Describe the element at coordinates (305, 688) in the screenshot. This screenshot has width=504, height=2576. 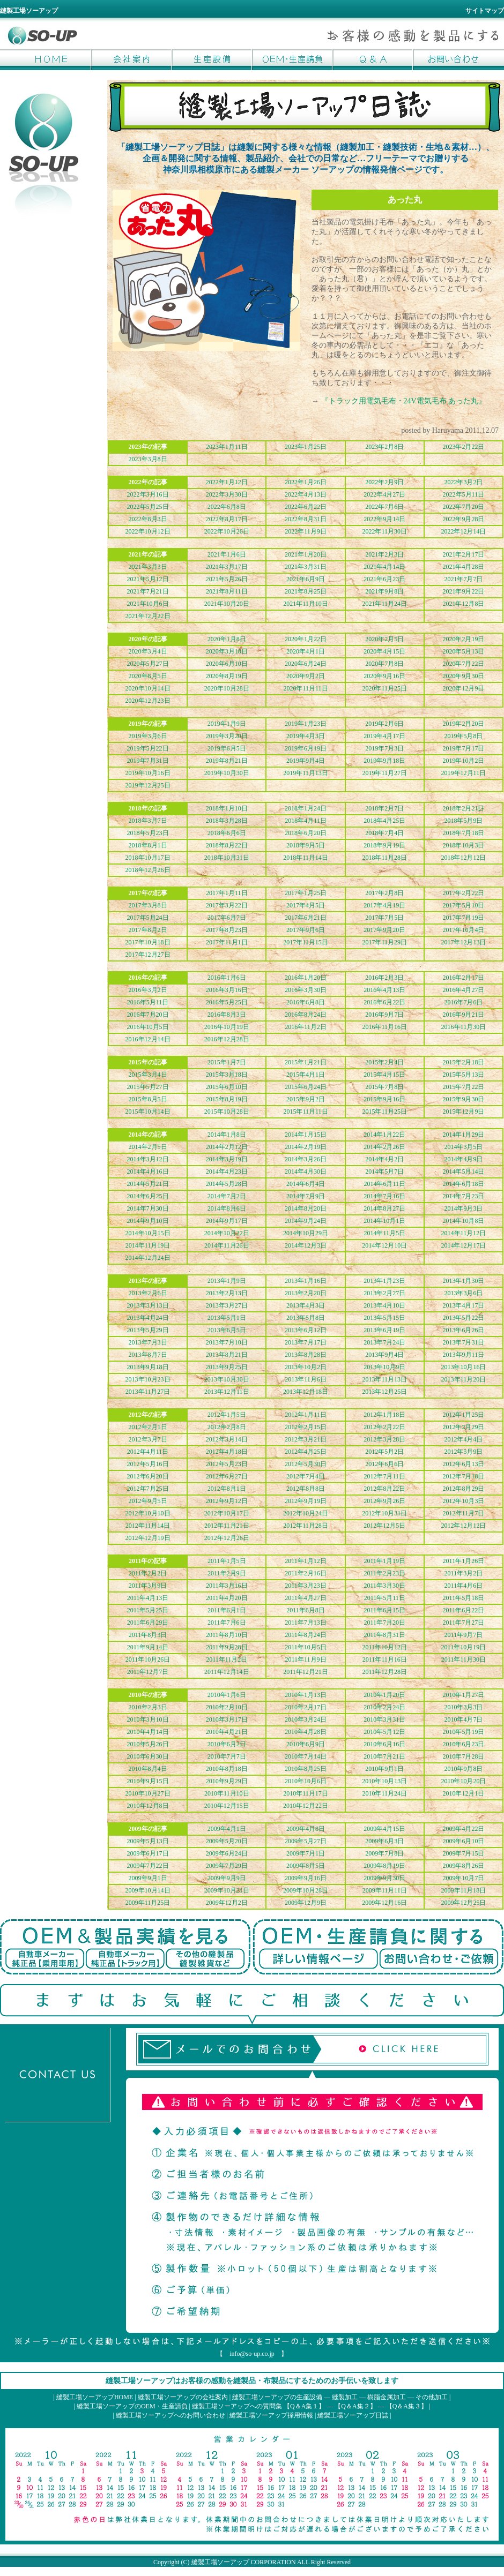
I see `2020年11月11日` at that location.